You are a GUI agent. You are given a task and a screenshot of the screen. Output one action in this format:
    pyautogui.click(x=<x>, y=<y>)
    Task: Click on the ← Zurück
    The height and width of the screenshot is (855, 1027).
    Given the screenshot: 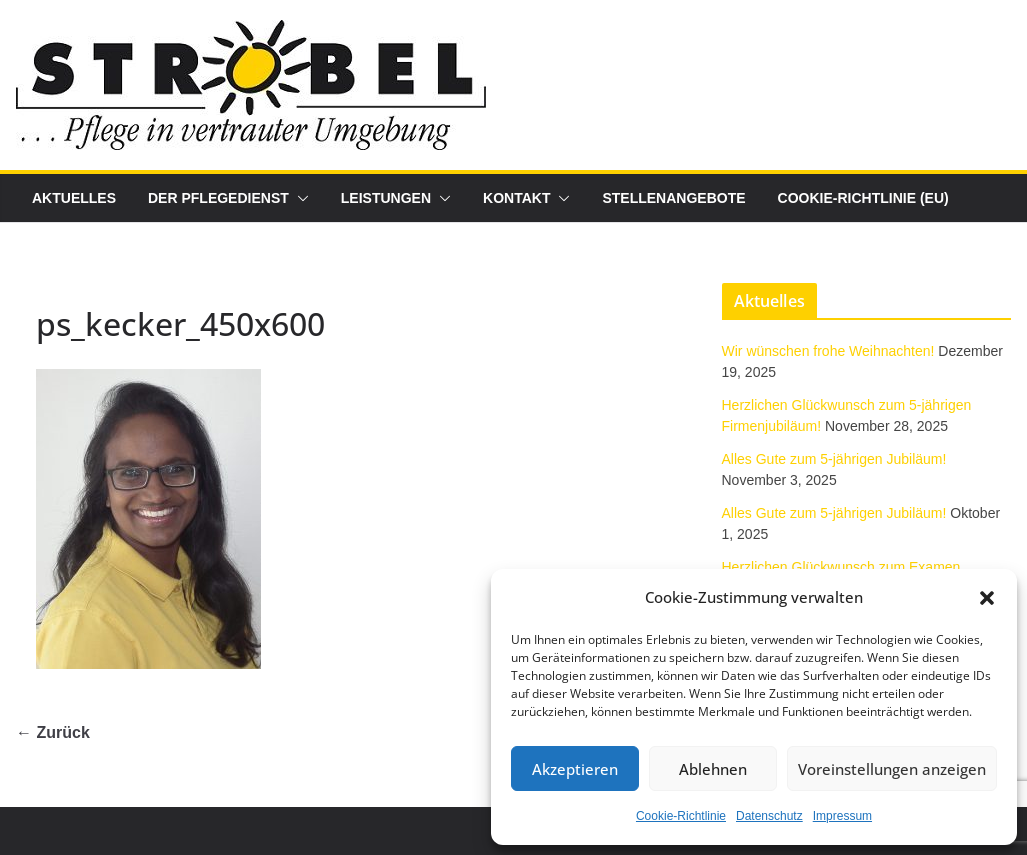 What is the action you would take?
    pyautogui.click(x=53, y=732)
    